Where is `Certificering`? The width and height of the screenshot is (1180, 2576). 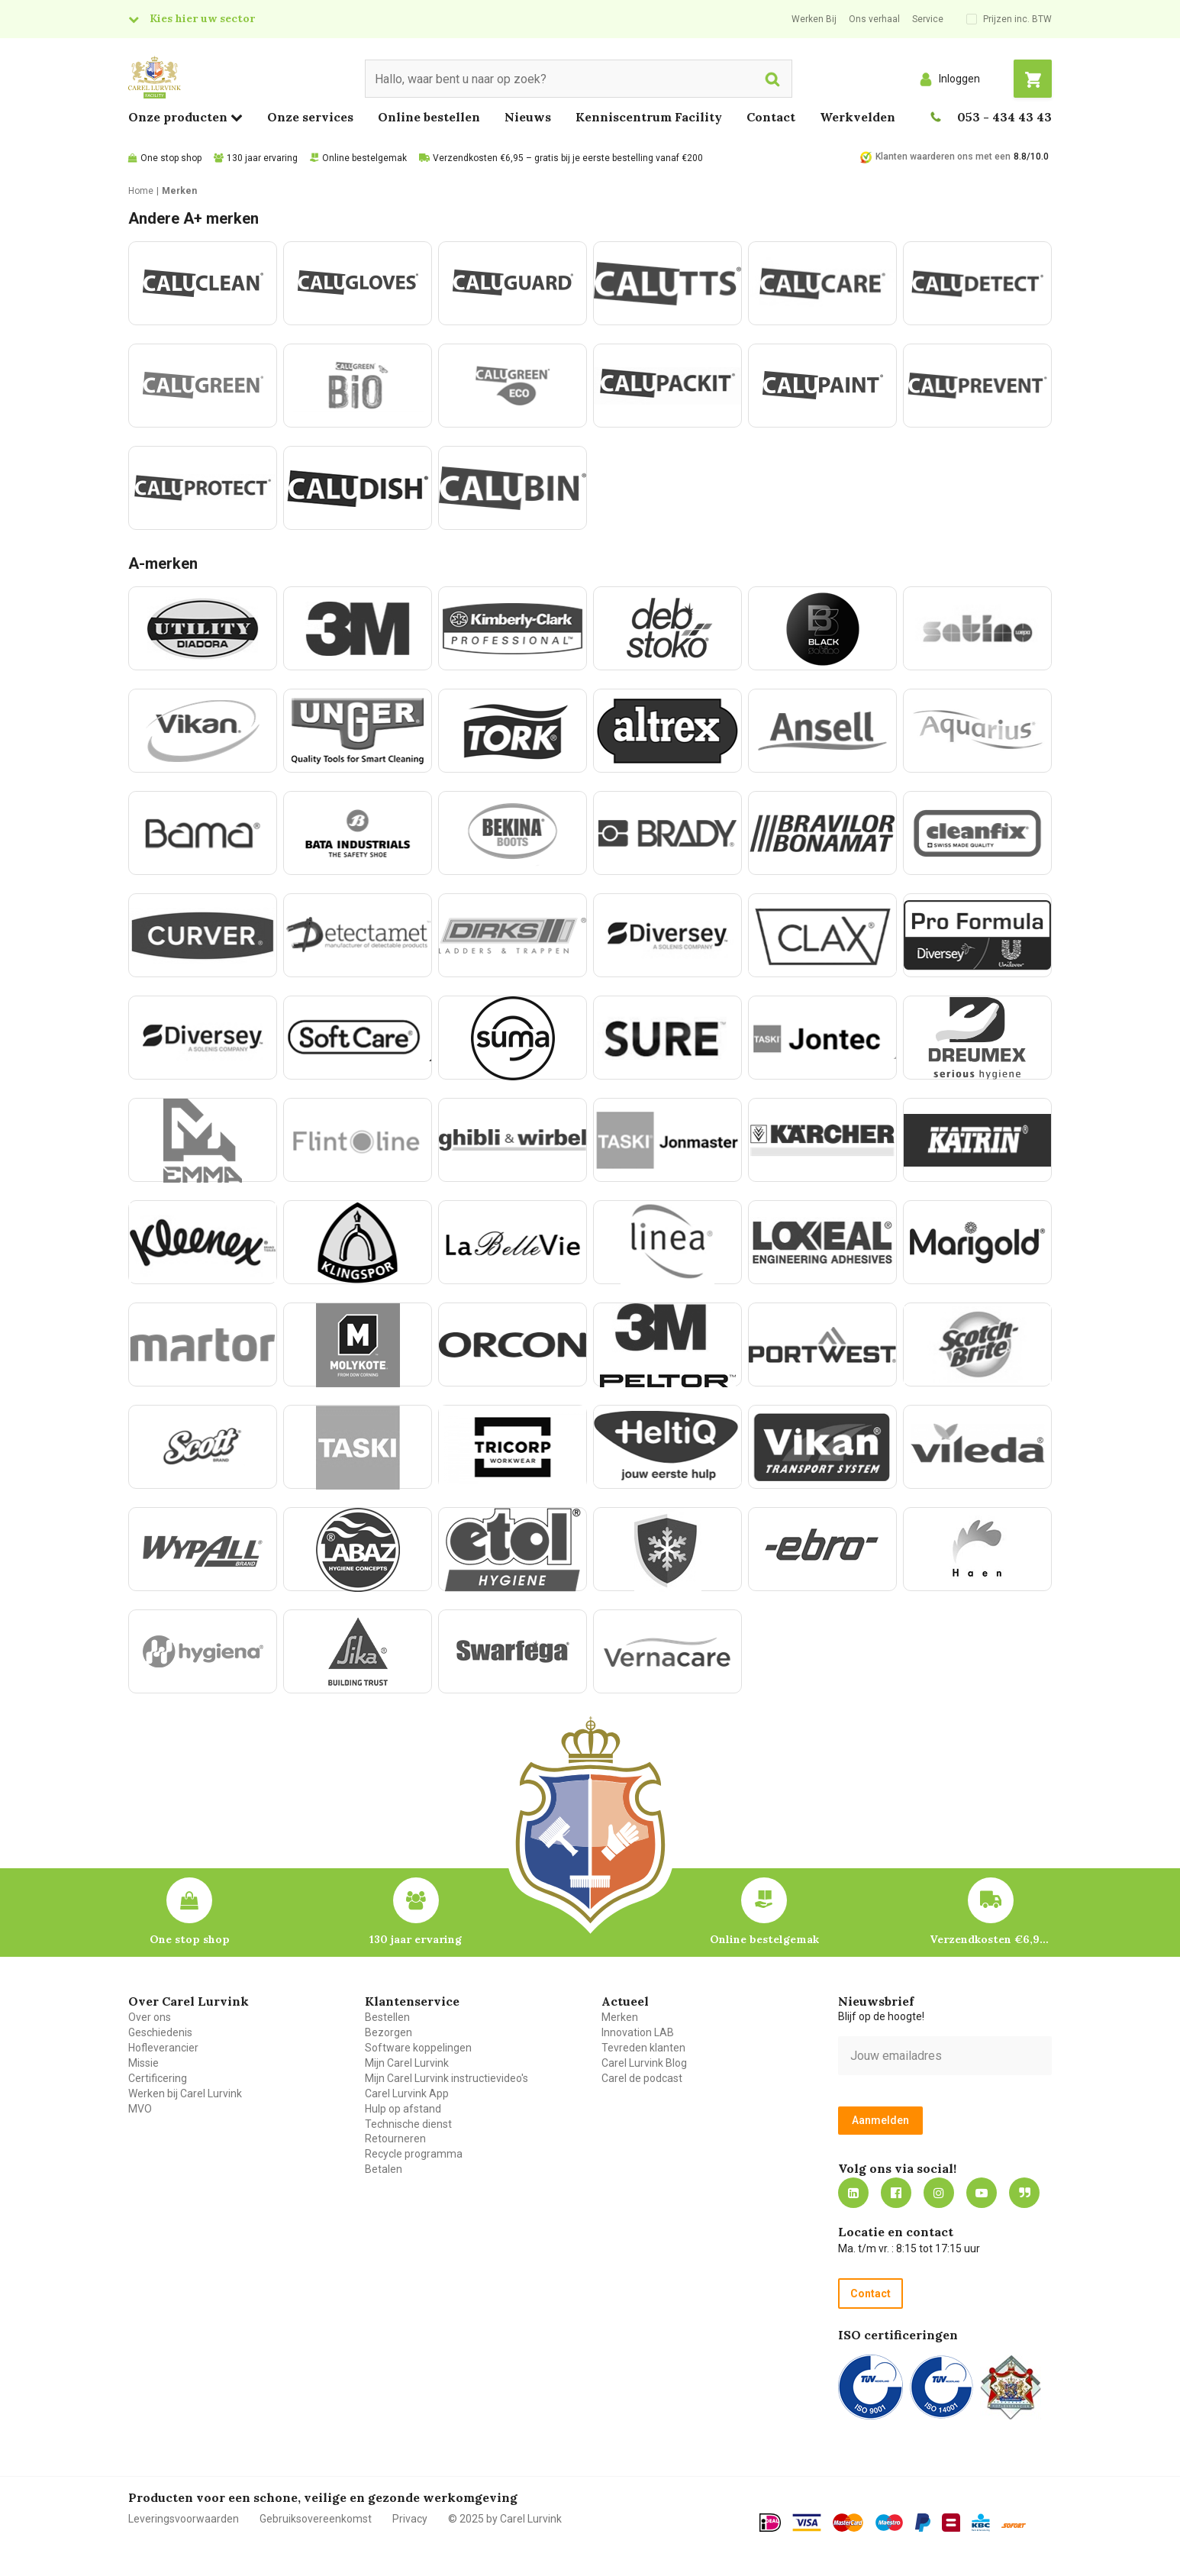 Certificering is located at coordinates (157, 2078).